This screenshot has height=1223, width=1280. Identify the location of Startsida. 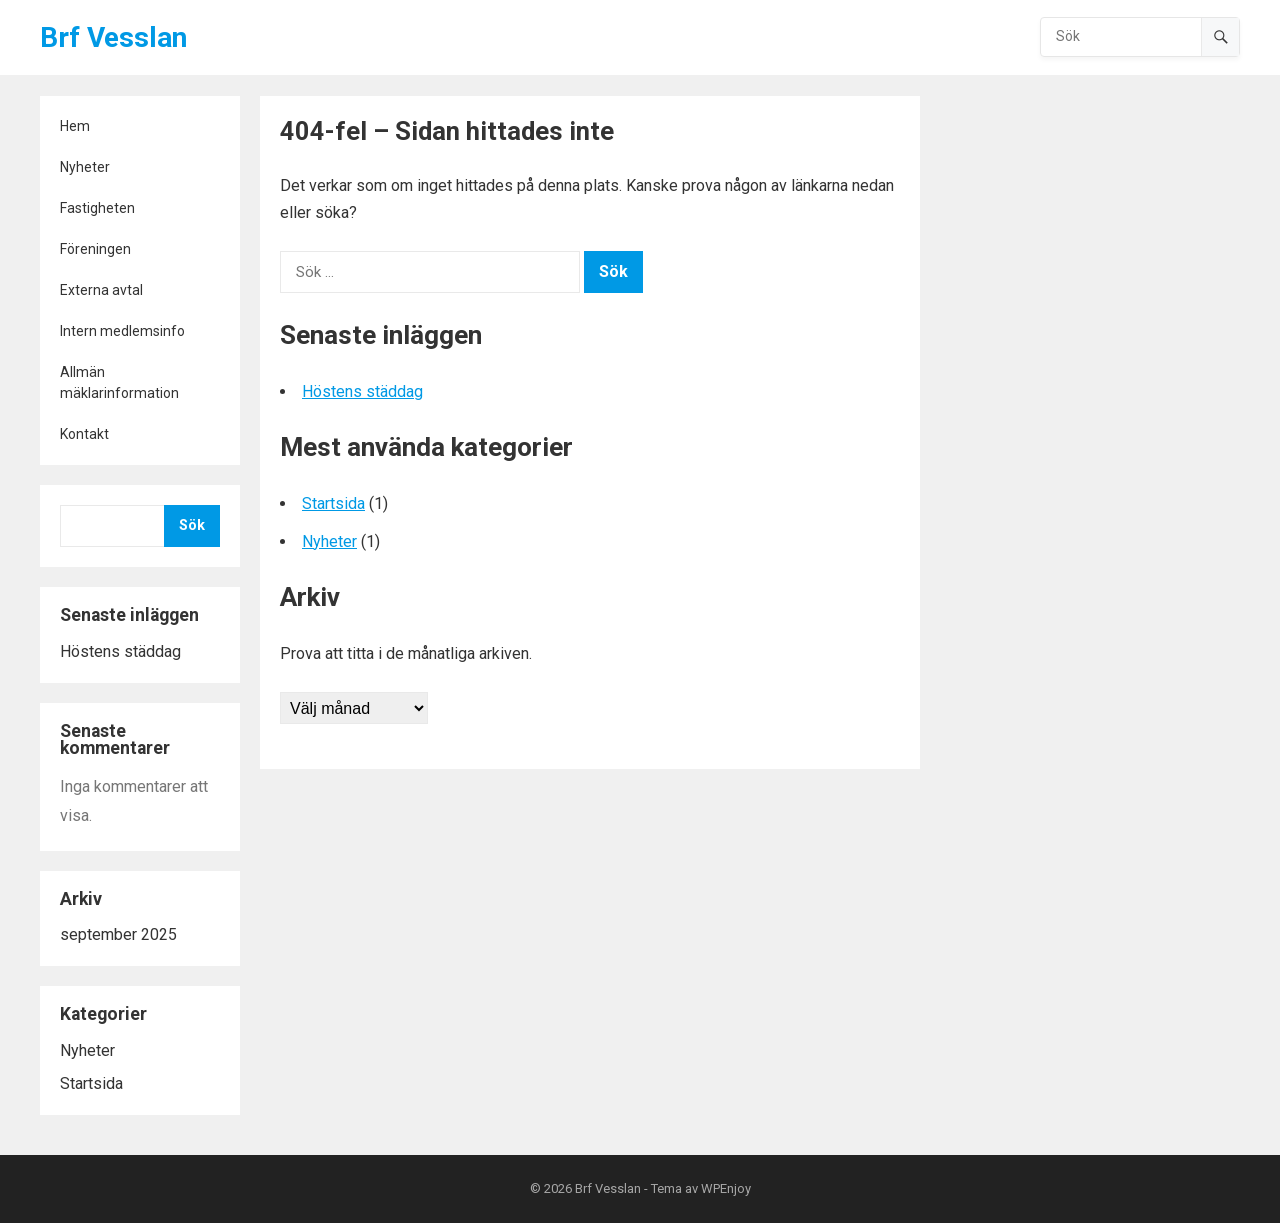
(91, 1083).